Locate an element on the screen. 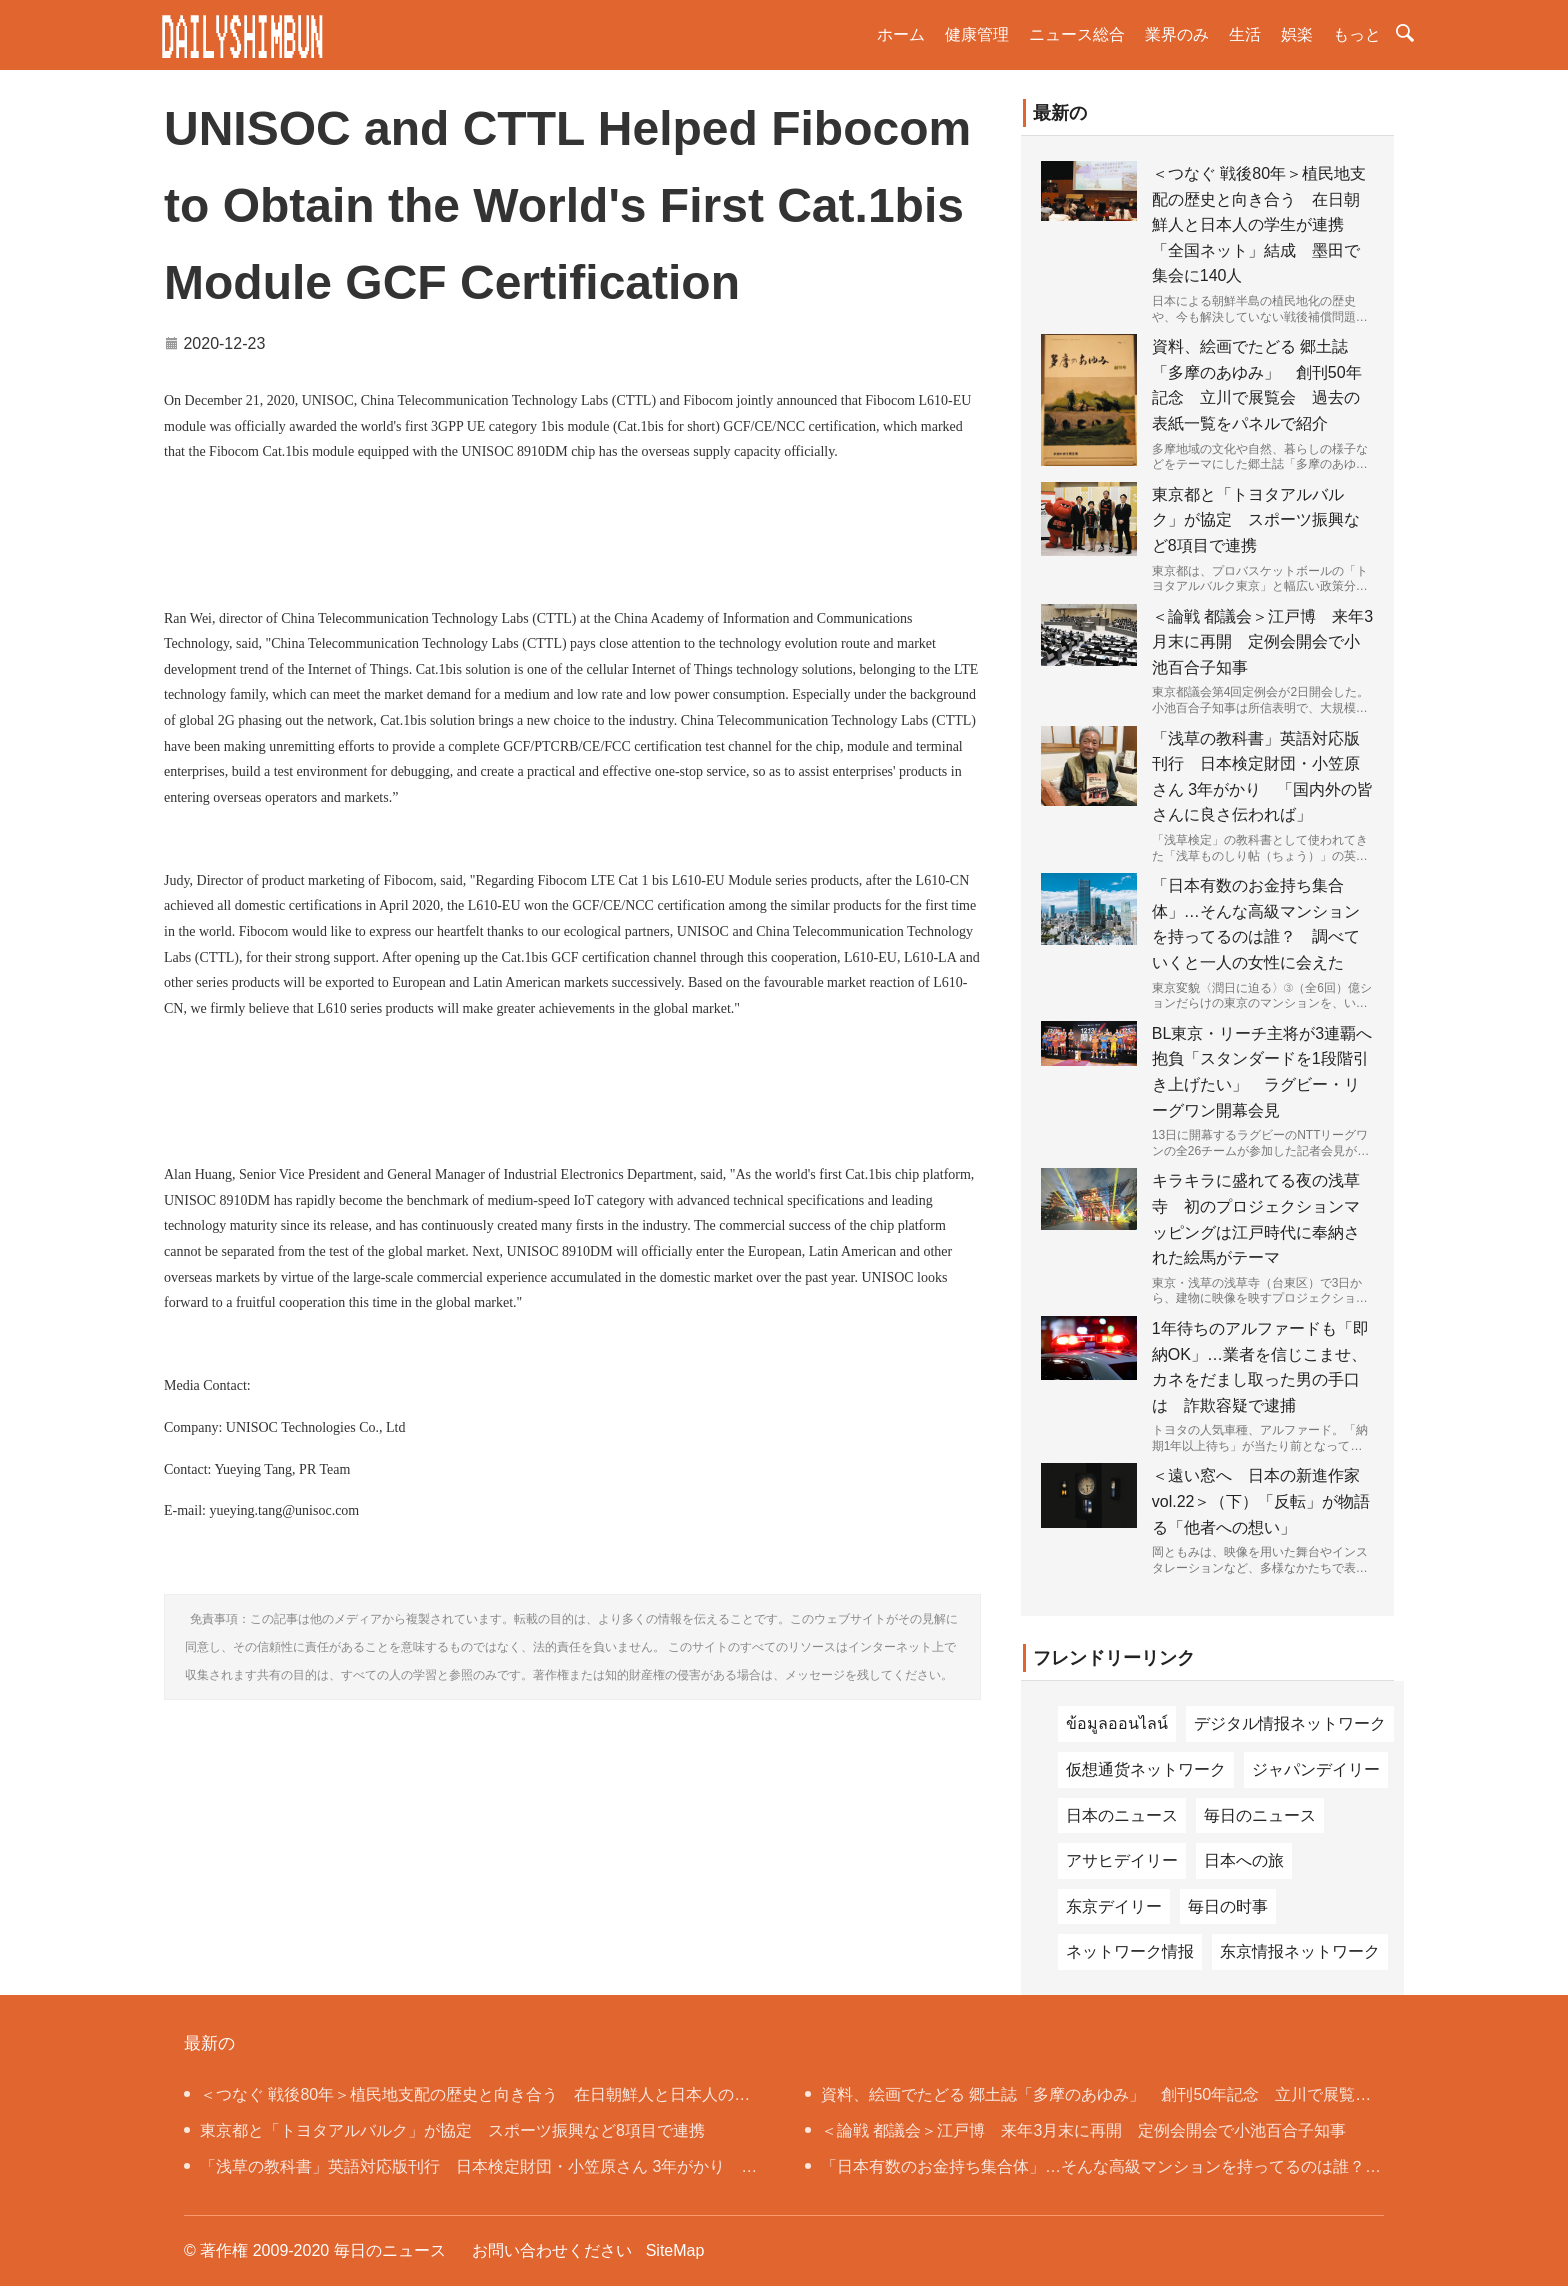  生活 is located at coordinates (1245, 34).